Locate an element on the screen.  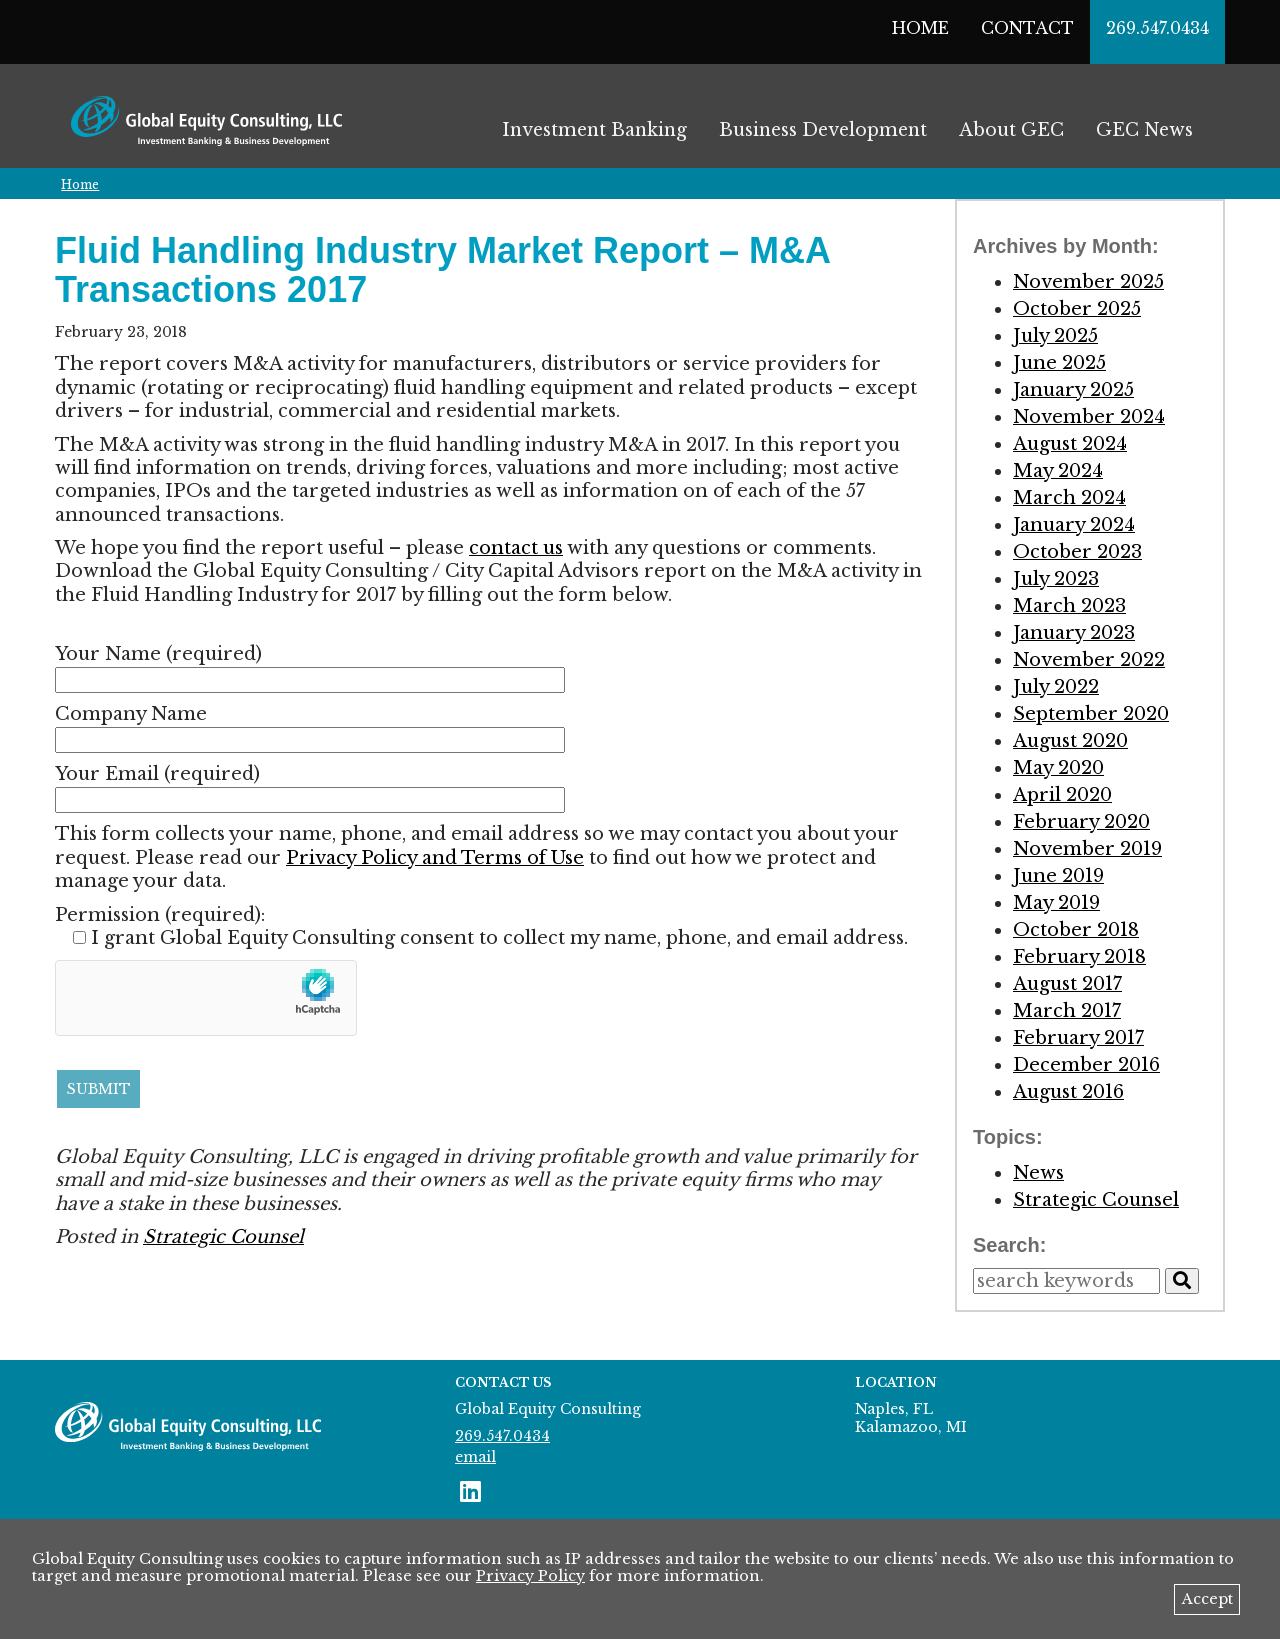
July 2025 is located at coordinates (1055, 336).